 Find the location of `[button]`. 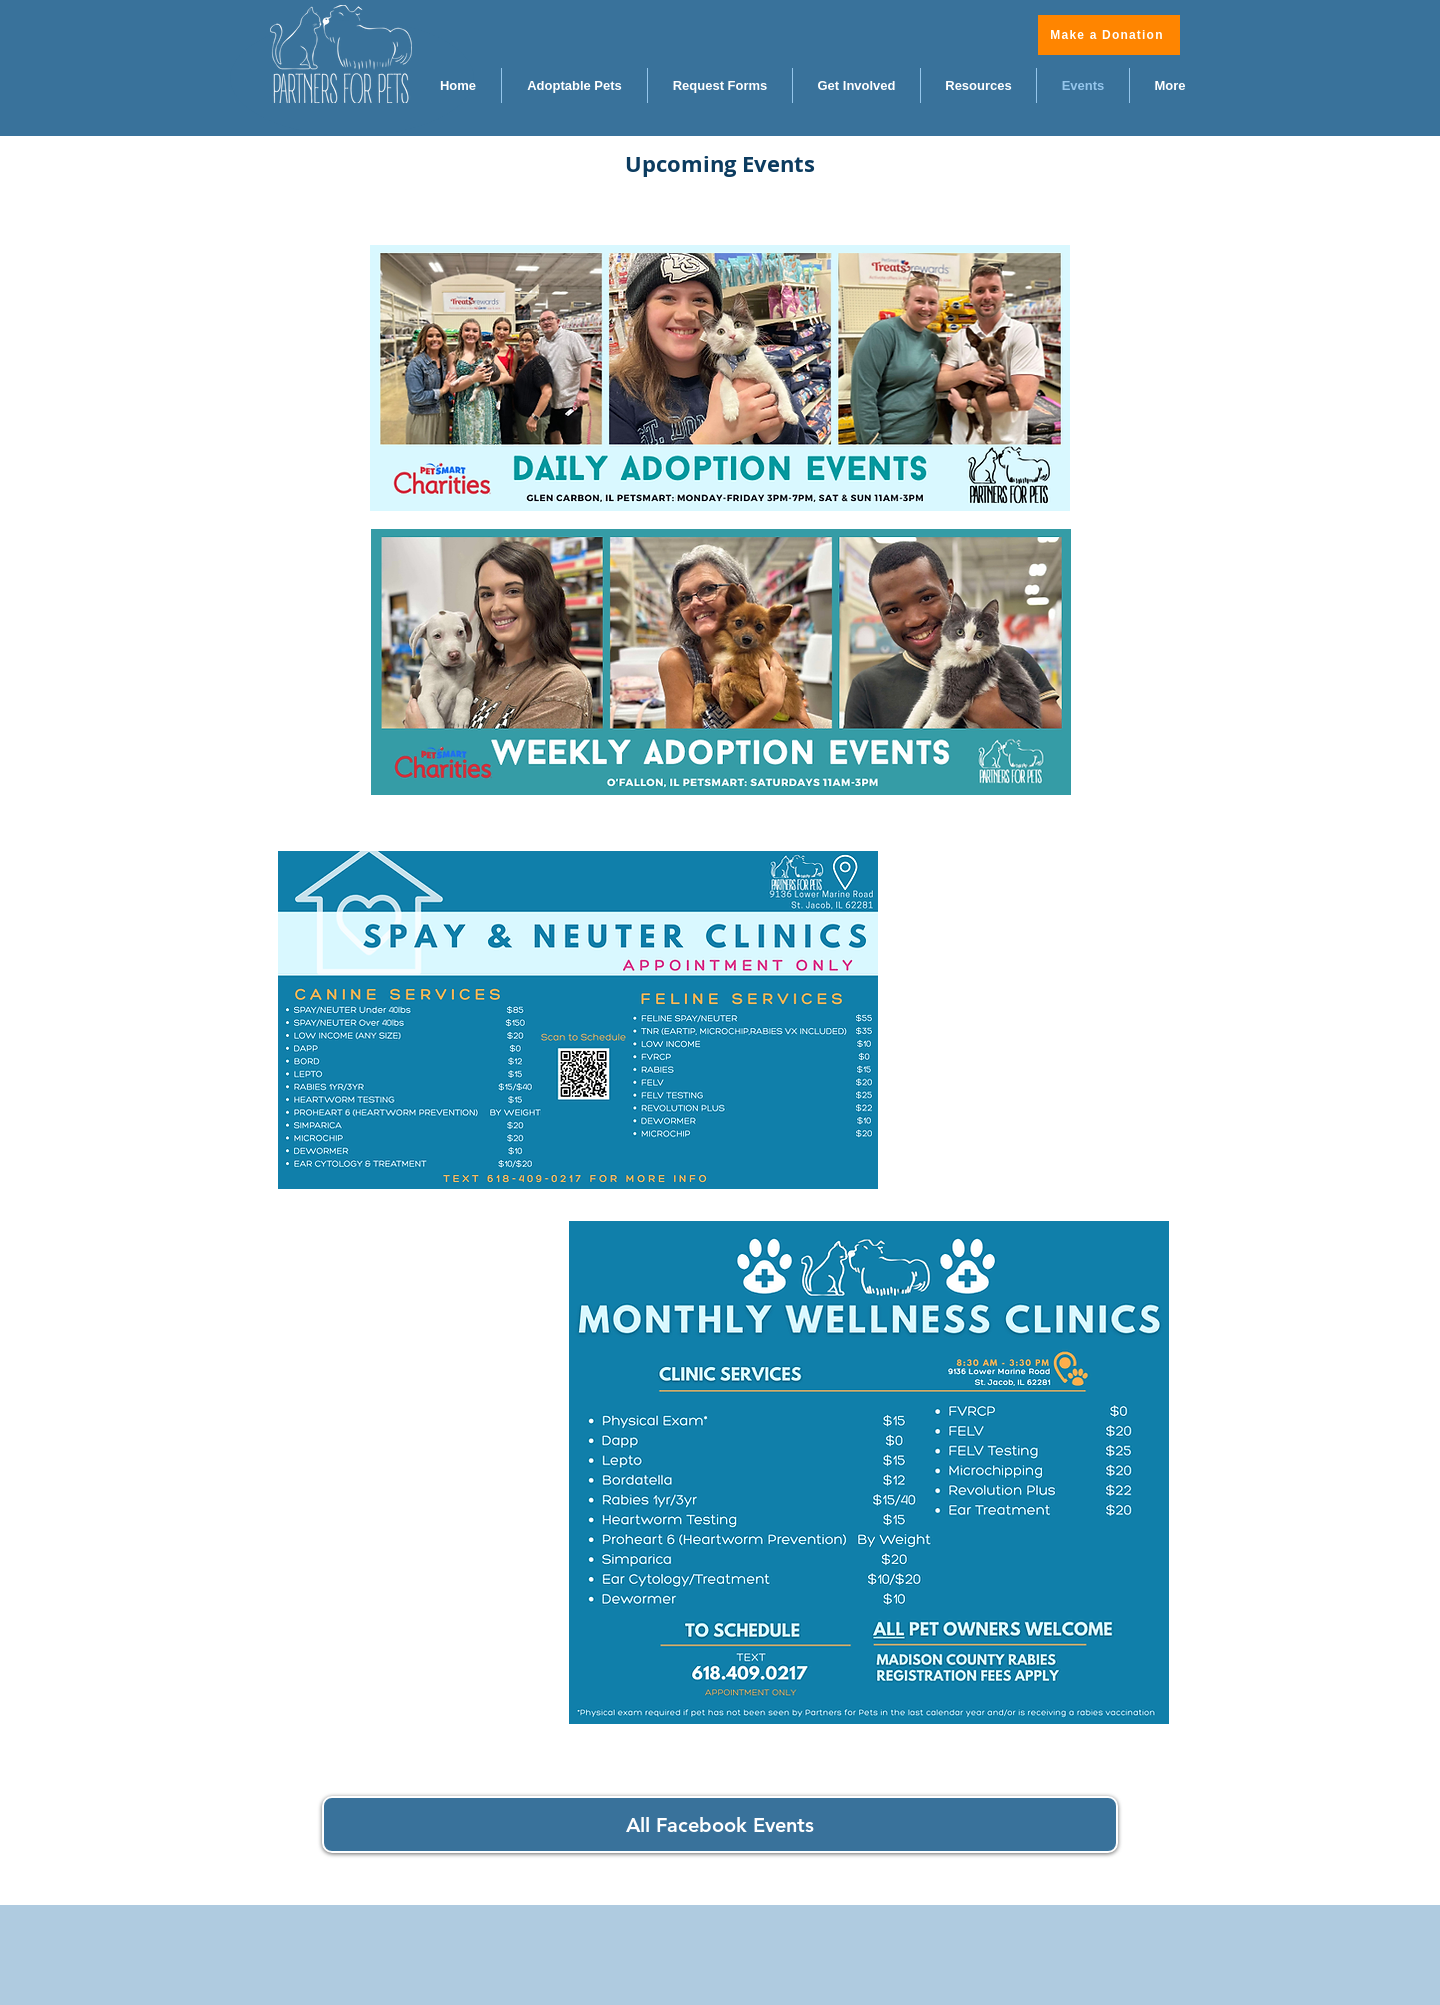

[button] is located at coordinates (978, 85).